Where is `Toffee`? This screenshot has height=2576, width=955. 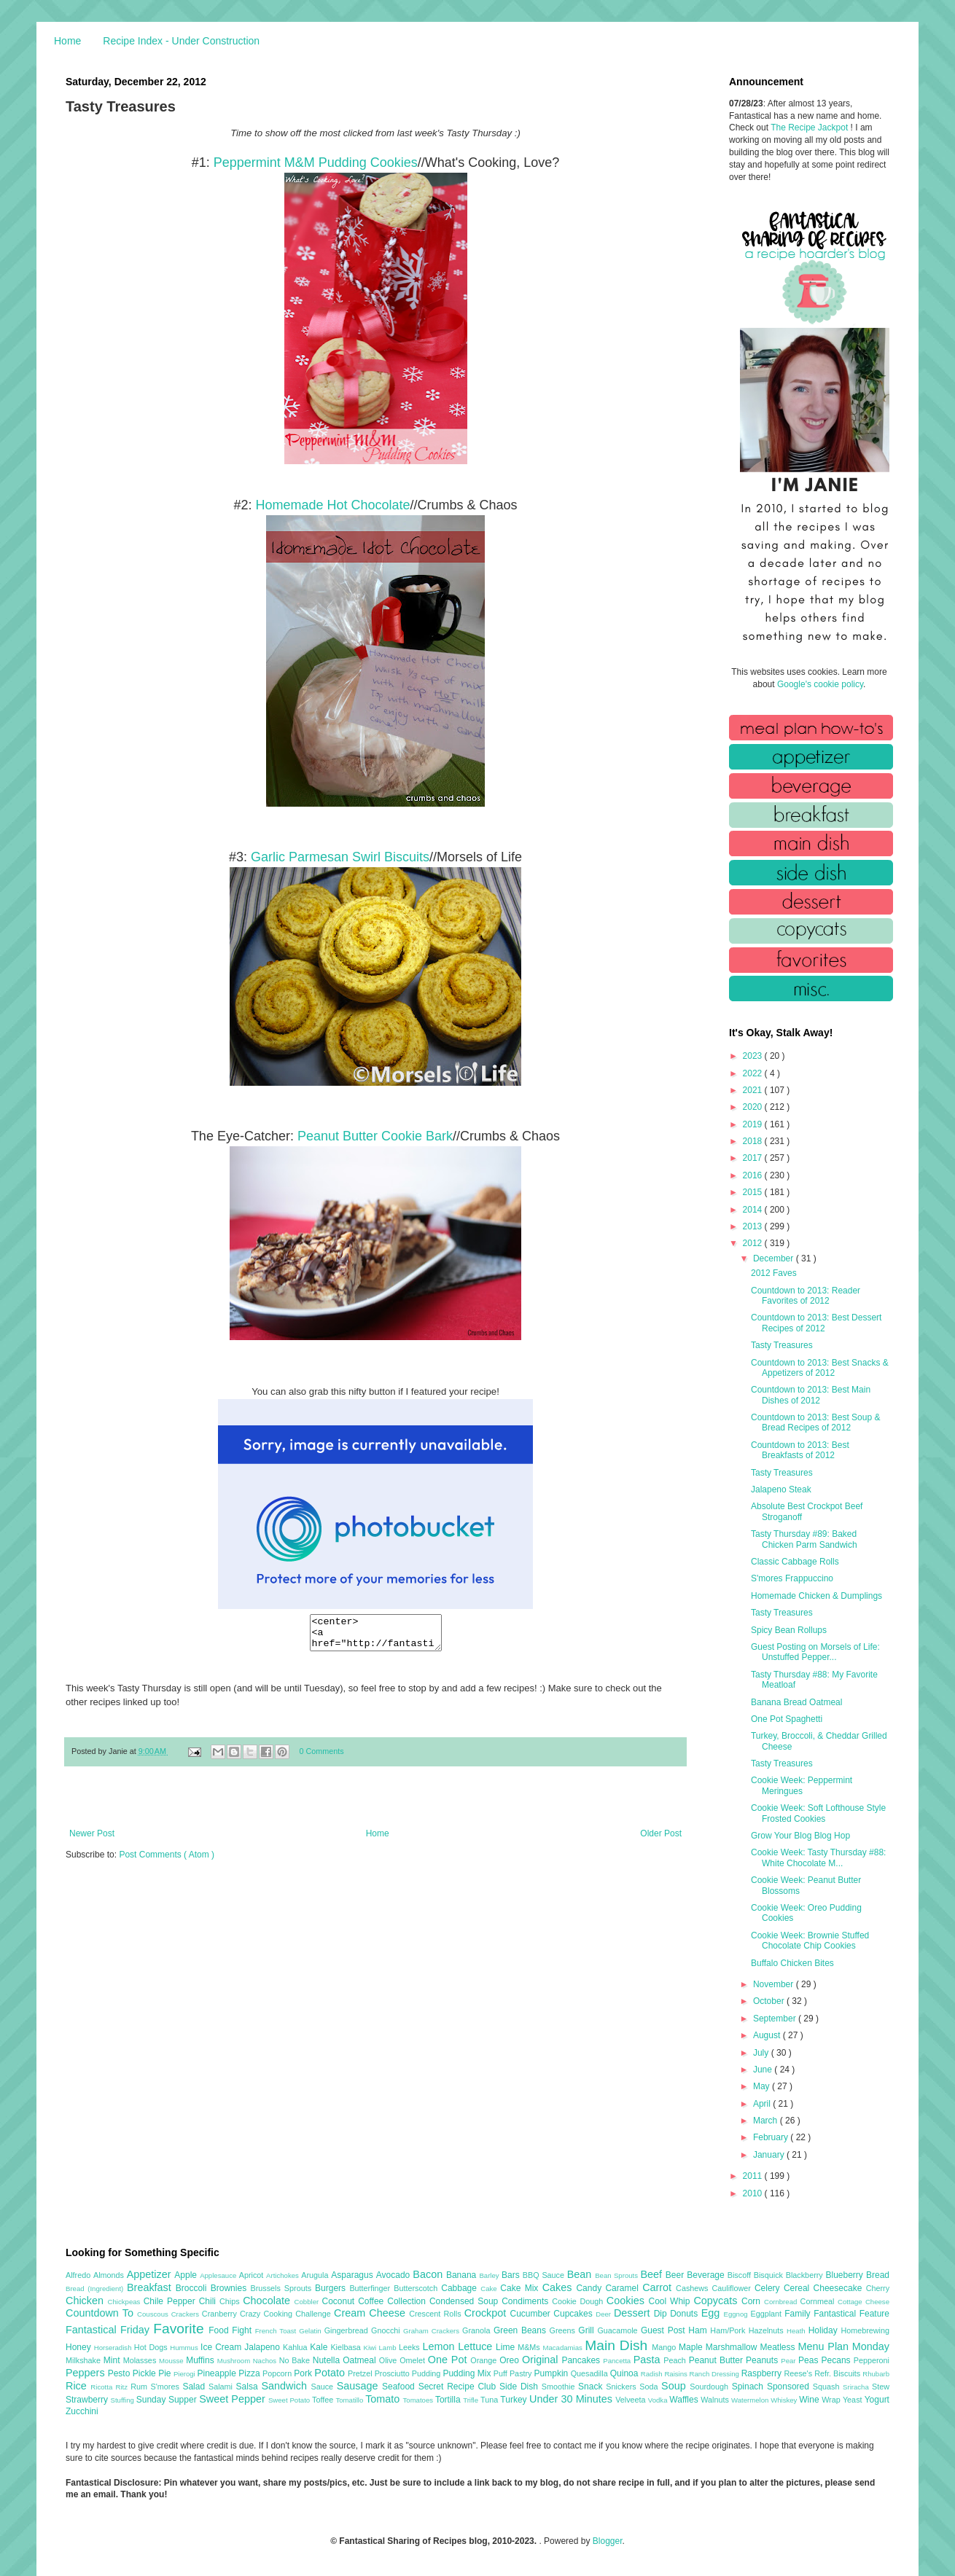 Toffee is located at coordinates (323, 2399).